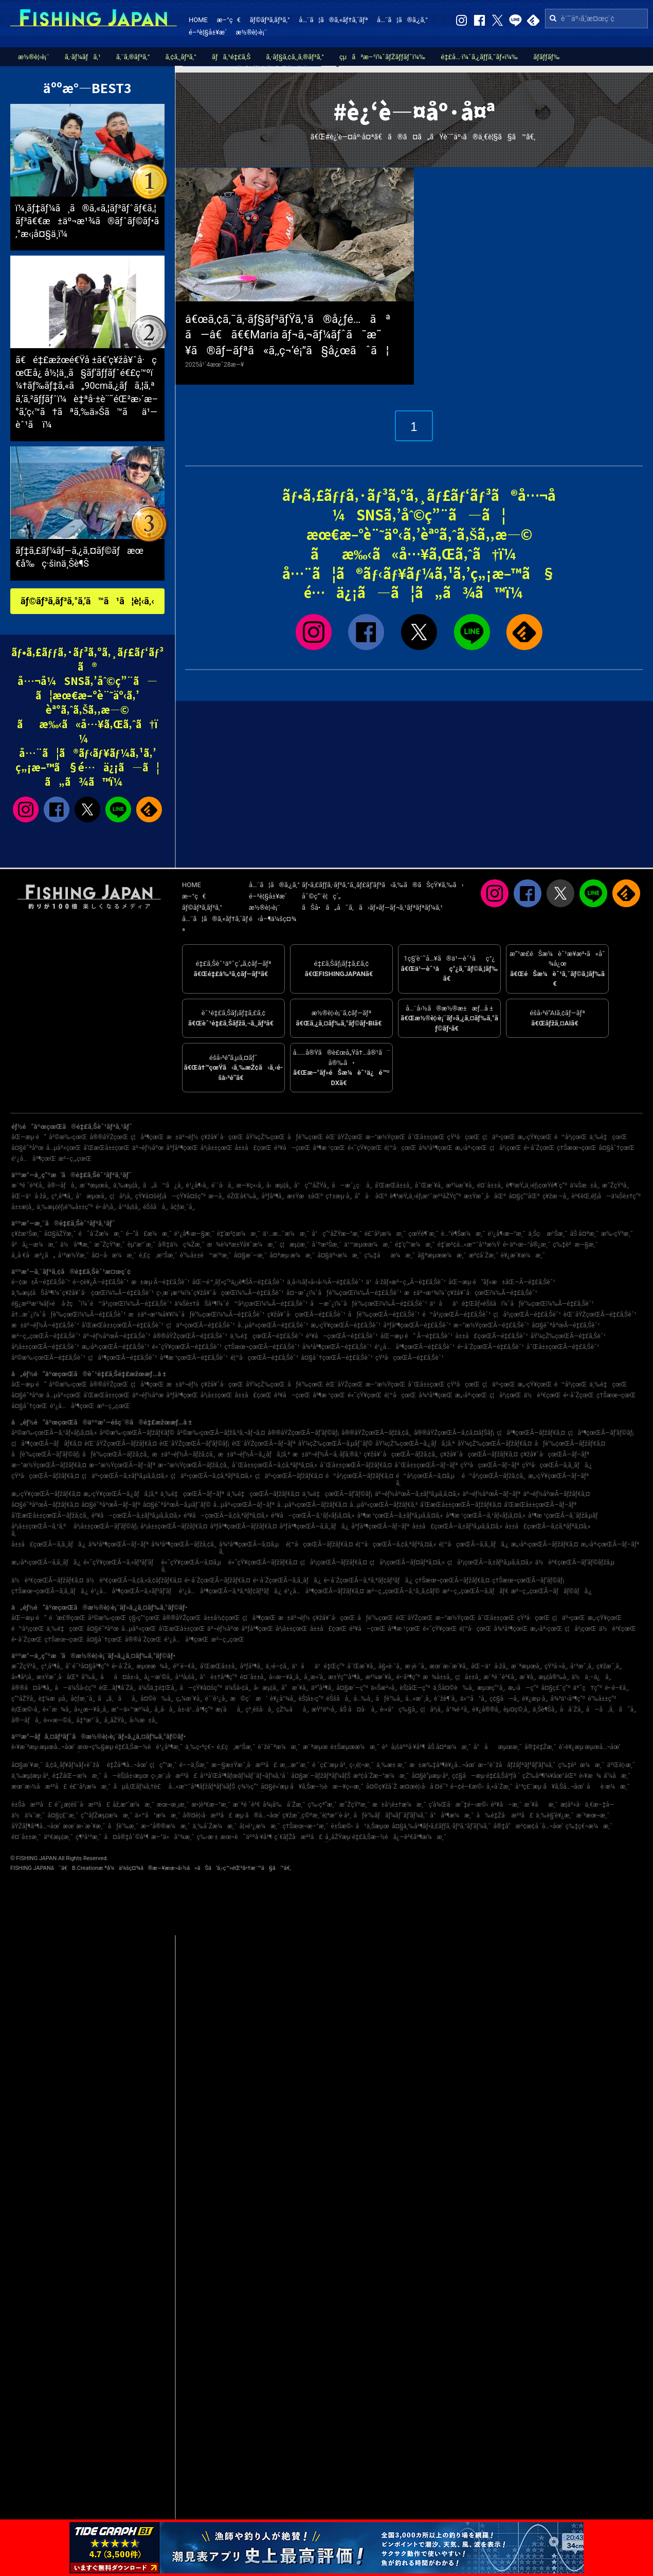 The height and width of the screenshot is (2576, 653). I want to click on é–¢æ±Ã—é‡£ã‚Šèˆ¹, so click(40, 1282).